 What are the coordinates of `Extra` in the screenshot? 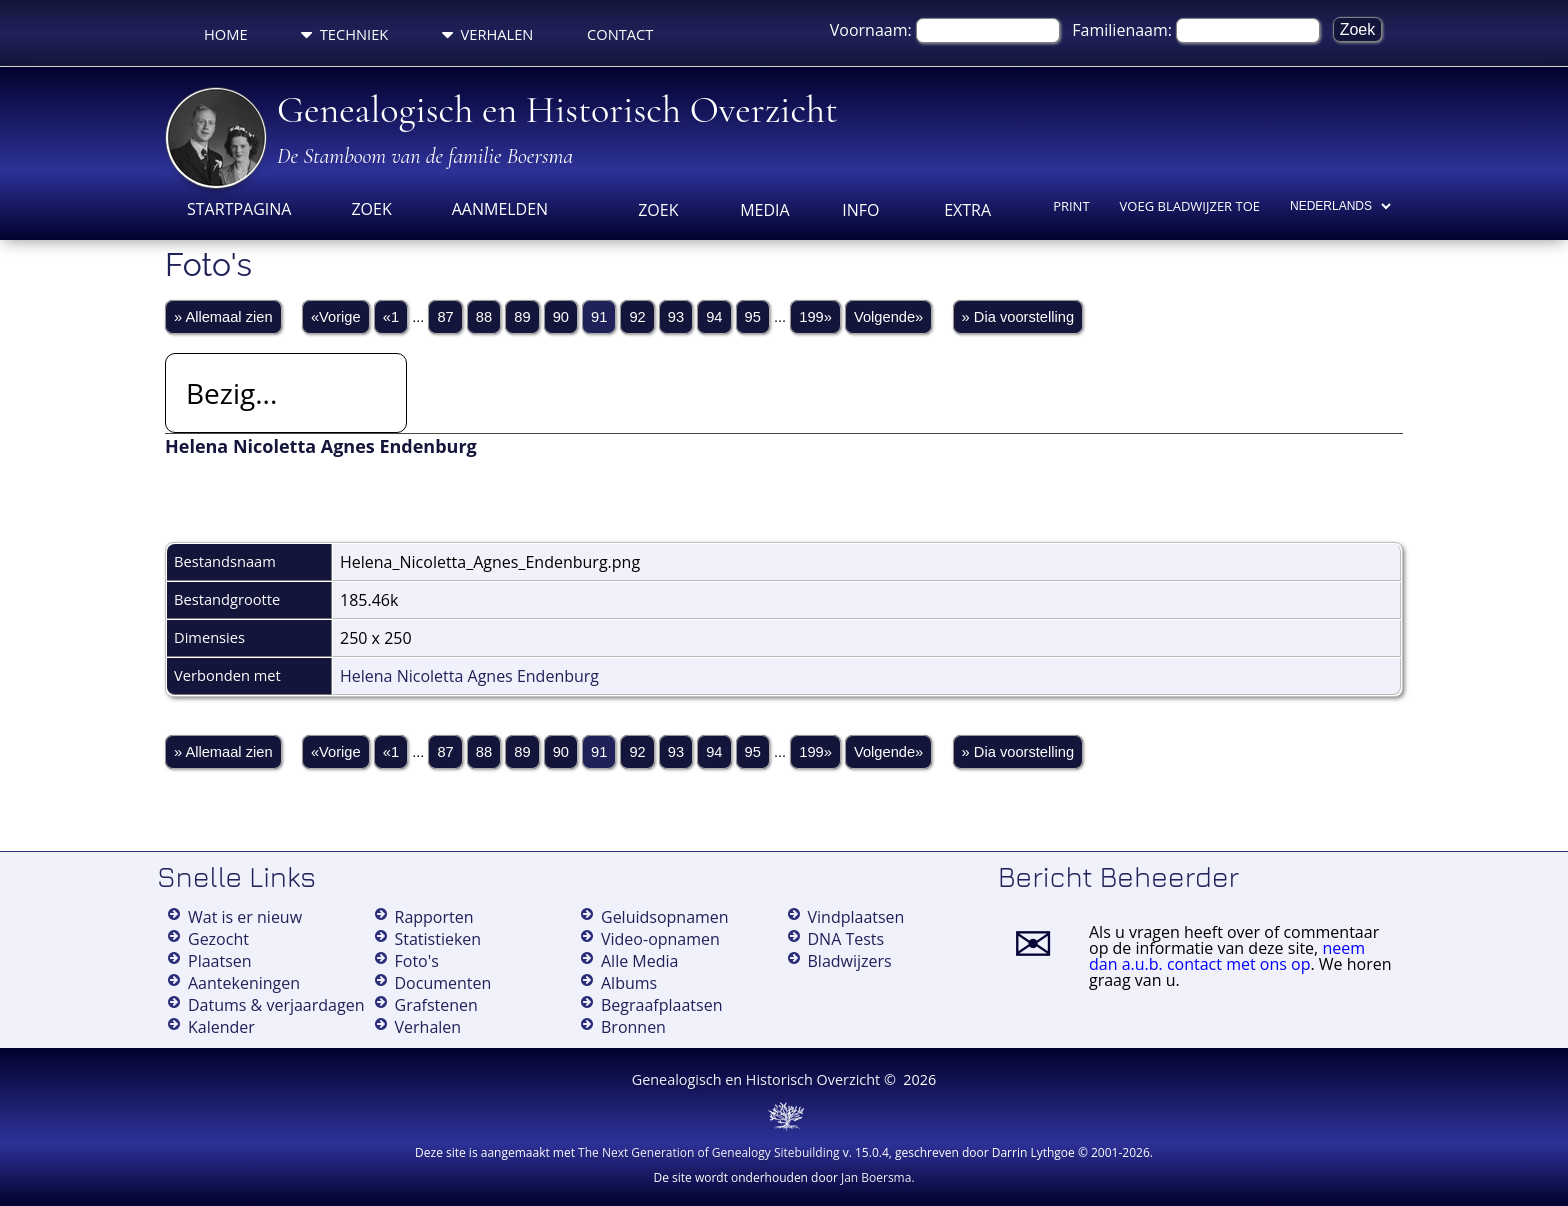 It's located at (967, 210).